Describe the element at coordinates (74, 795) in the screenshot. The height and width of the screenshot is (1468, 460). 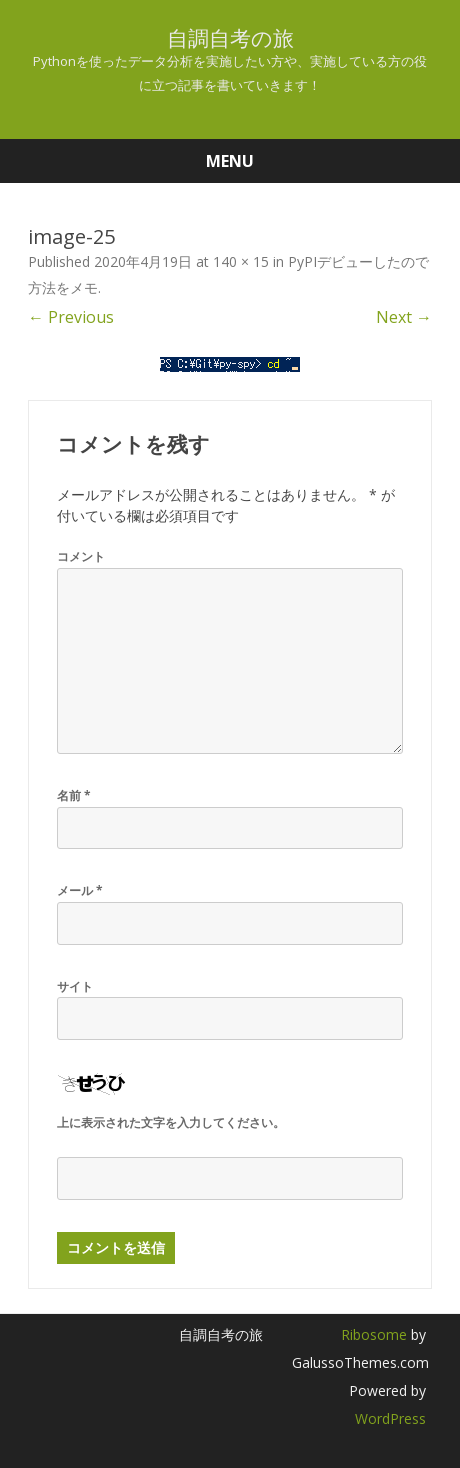
I see `名前` at that location.